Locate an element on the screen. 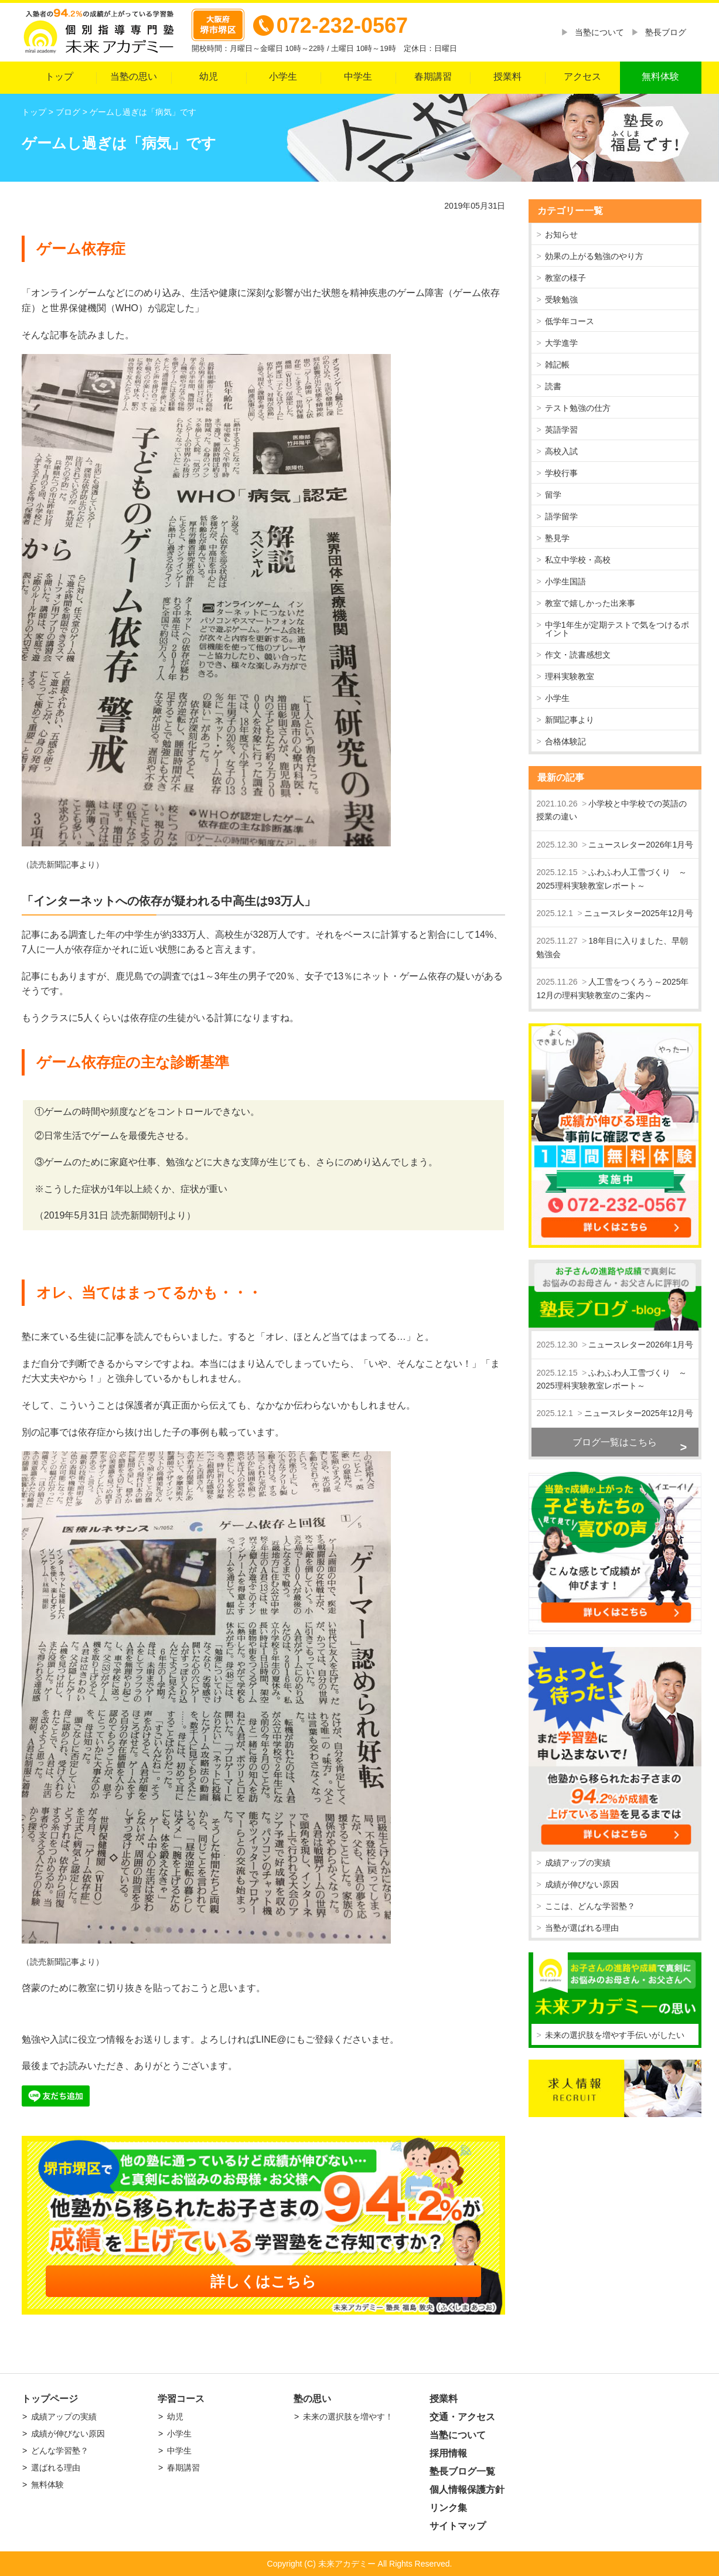 The height and width of the screenshot is (2576, 719). 交通・アクセス is located at coordinates (462, 2417).